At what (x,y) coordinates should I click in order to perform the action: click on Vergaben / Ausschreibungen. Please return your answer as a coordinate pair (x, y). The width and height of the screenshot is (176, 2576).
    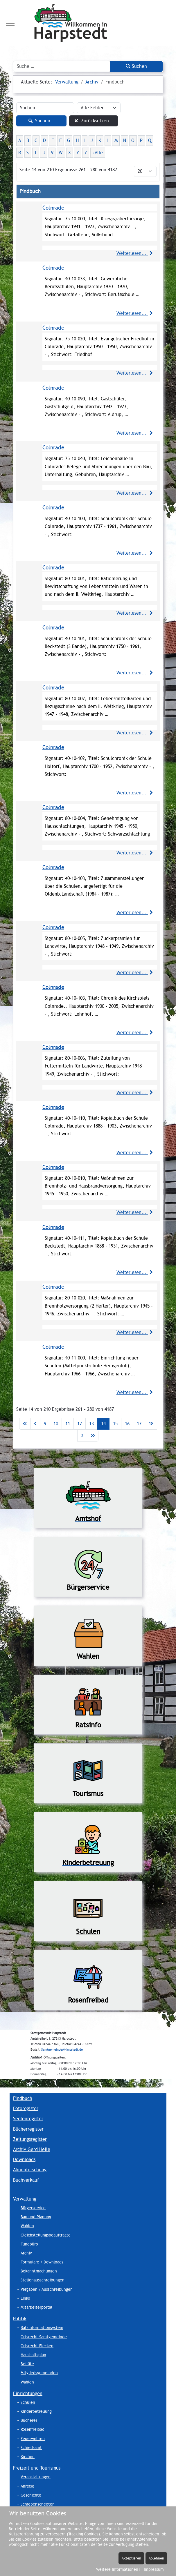
    Looking at the image, I should click on (47, 2289).